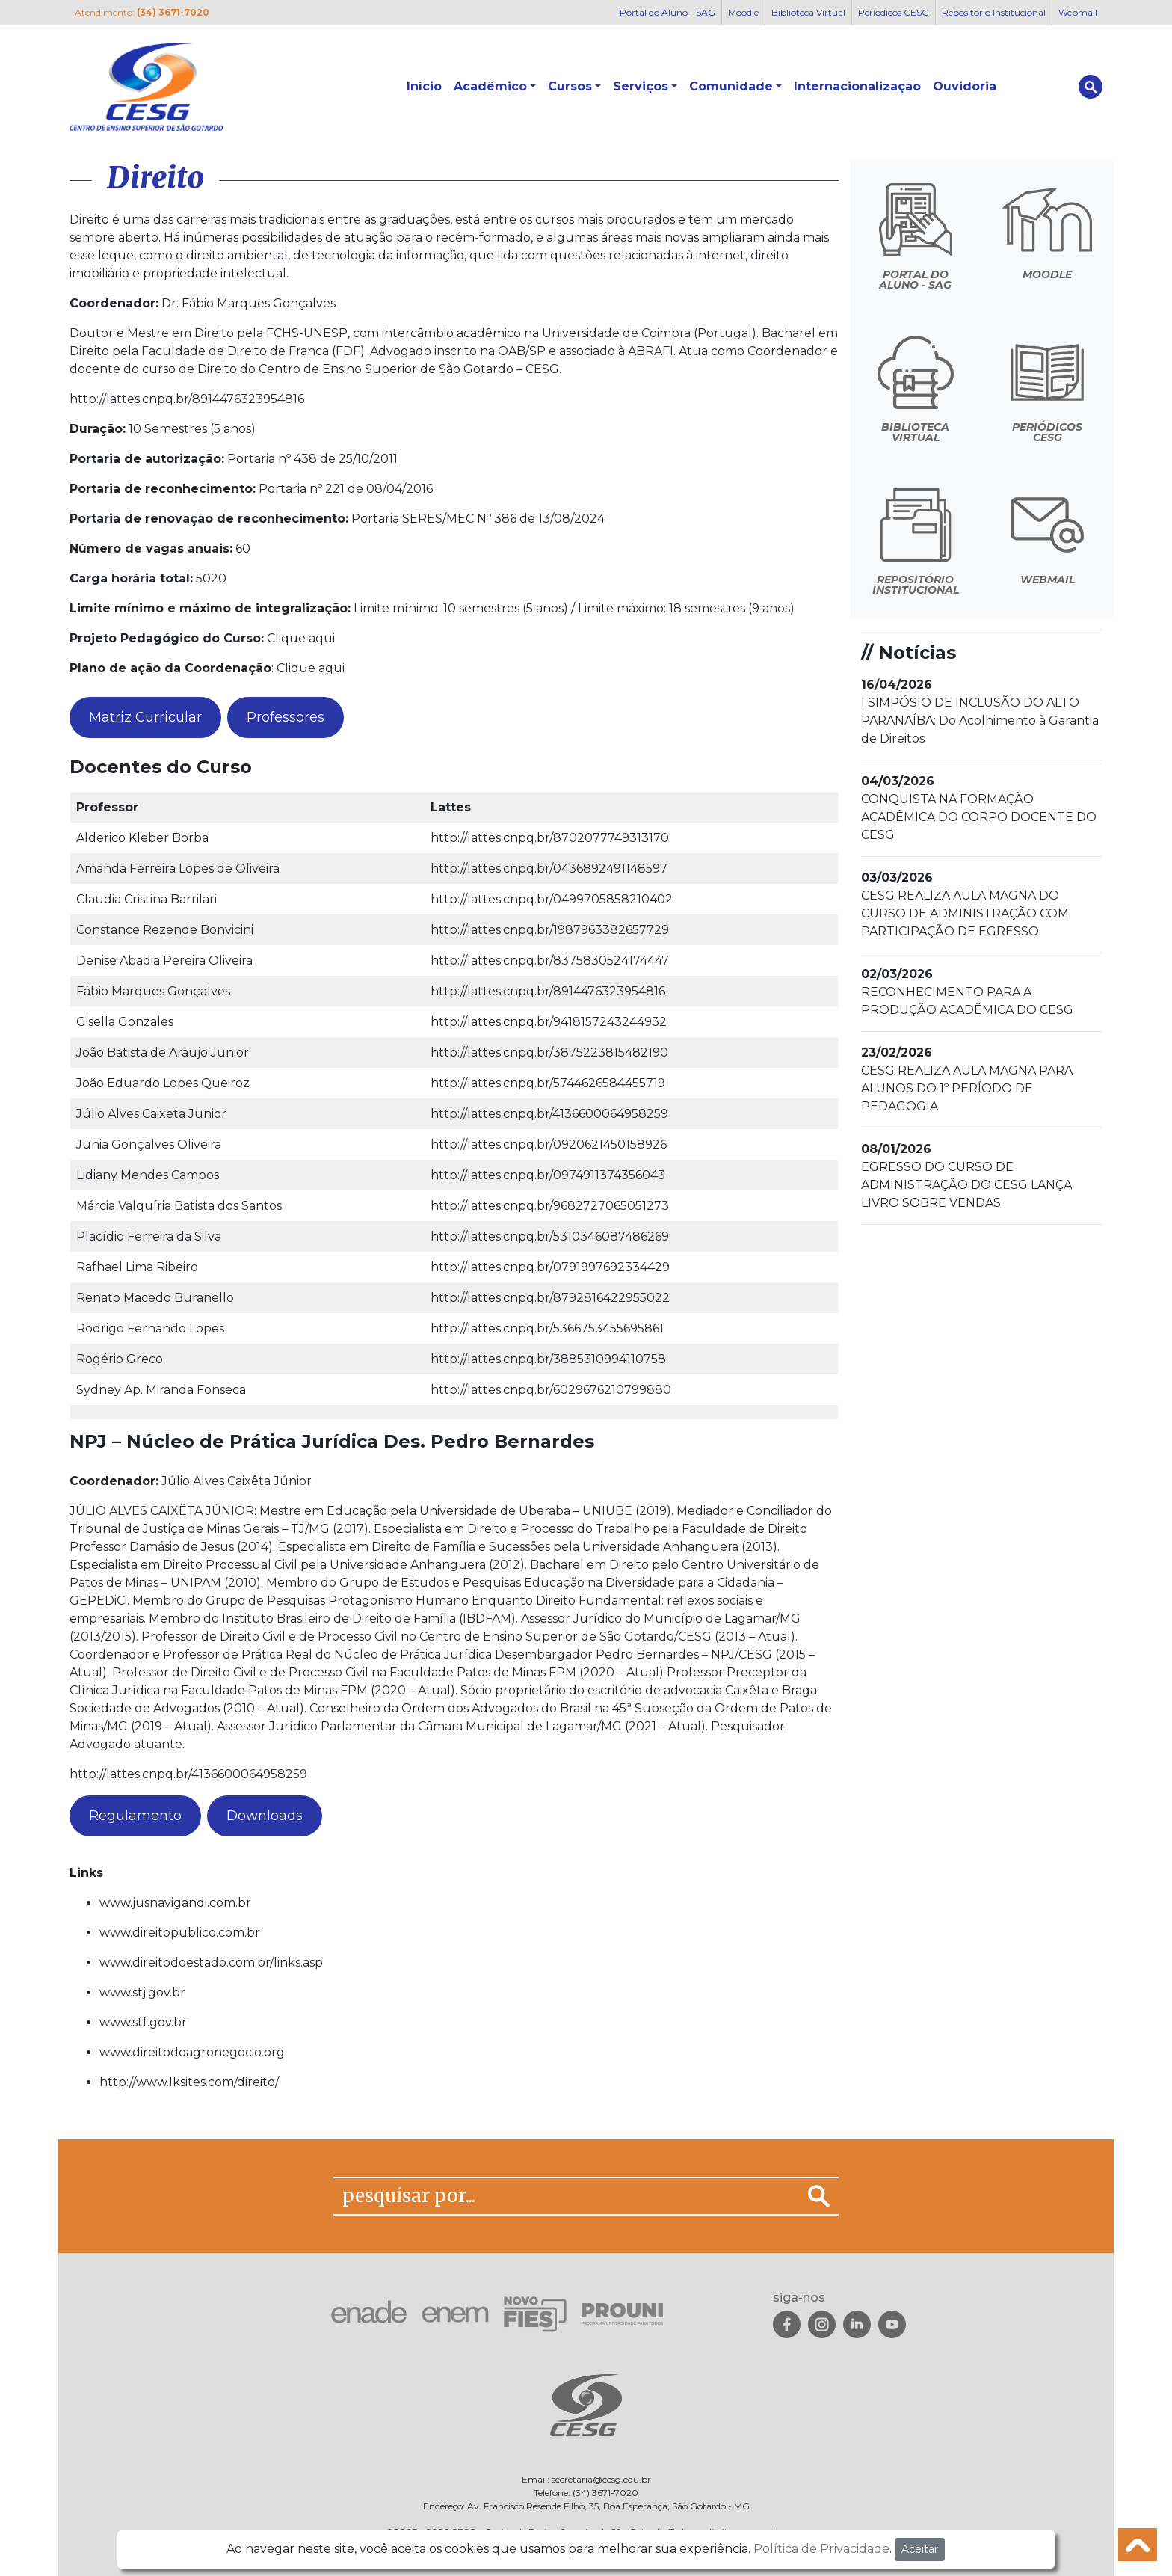 This screenshot has width=1172, height=2576. Describe the element at coordinates (179, 1932) in the screenshot. I see `www.direitopublico.com.br` at that location.